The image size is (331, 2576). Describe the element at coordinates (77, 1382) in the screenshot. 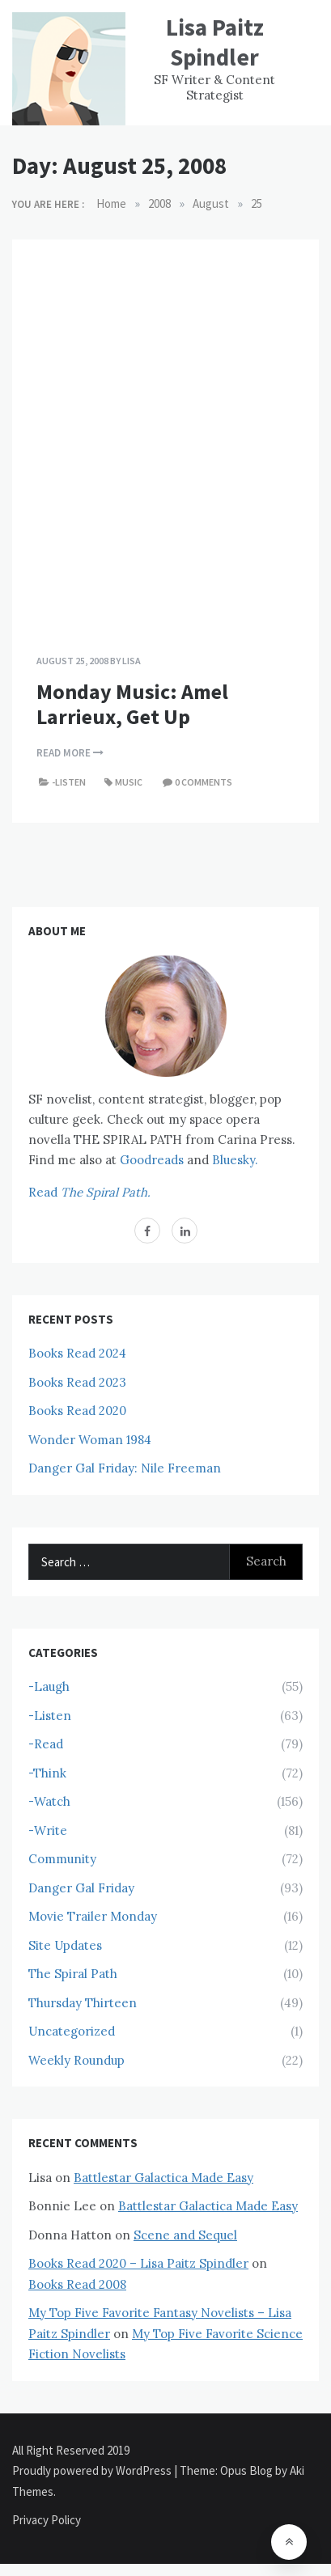

I see `Books Read 2023` at that location.